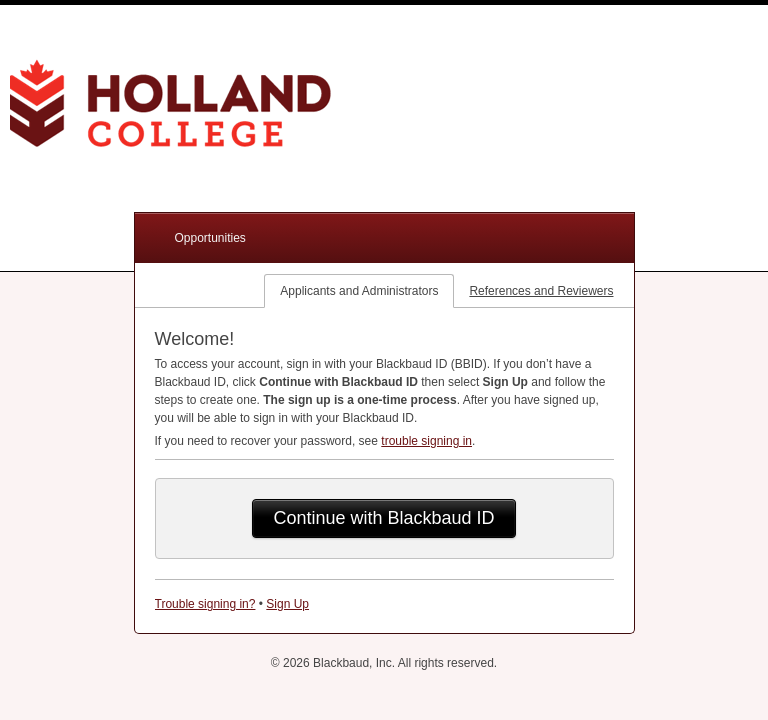 Image resolution: width=768 pixels, height=720 pixels. I want to click on Opportunities, so click(210, 238).